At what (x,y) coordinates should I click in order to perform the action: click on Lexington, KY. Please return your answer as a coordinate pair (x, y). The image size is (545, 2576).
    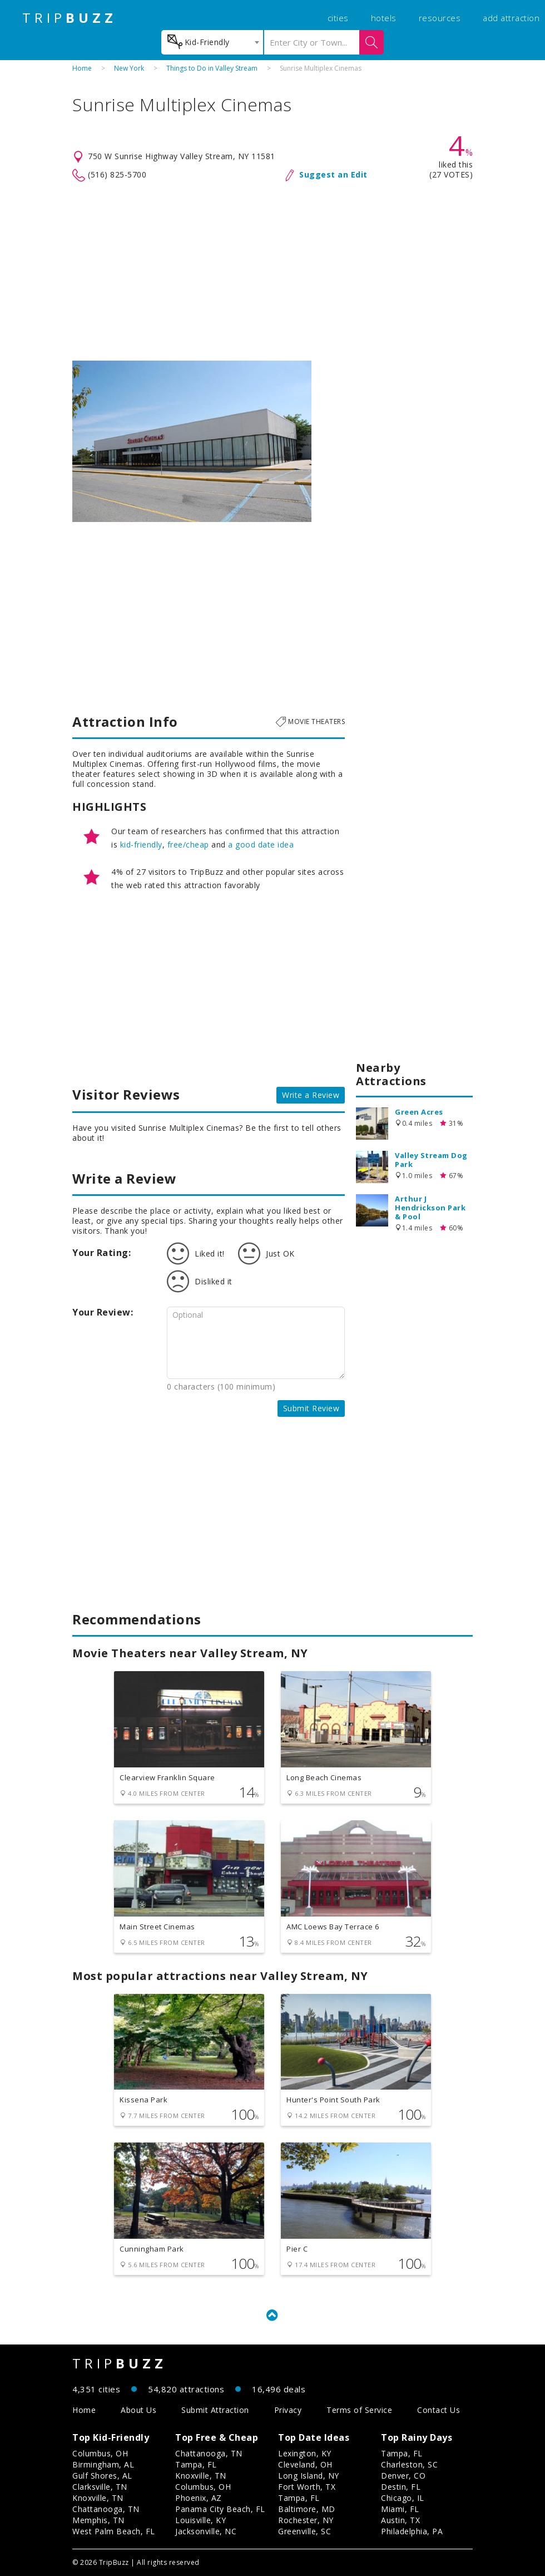
    Looking at the image, I should click on (304, 2453).